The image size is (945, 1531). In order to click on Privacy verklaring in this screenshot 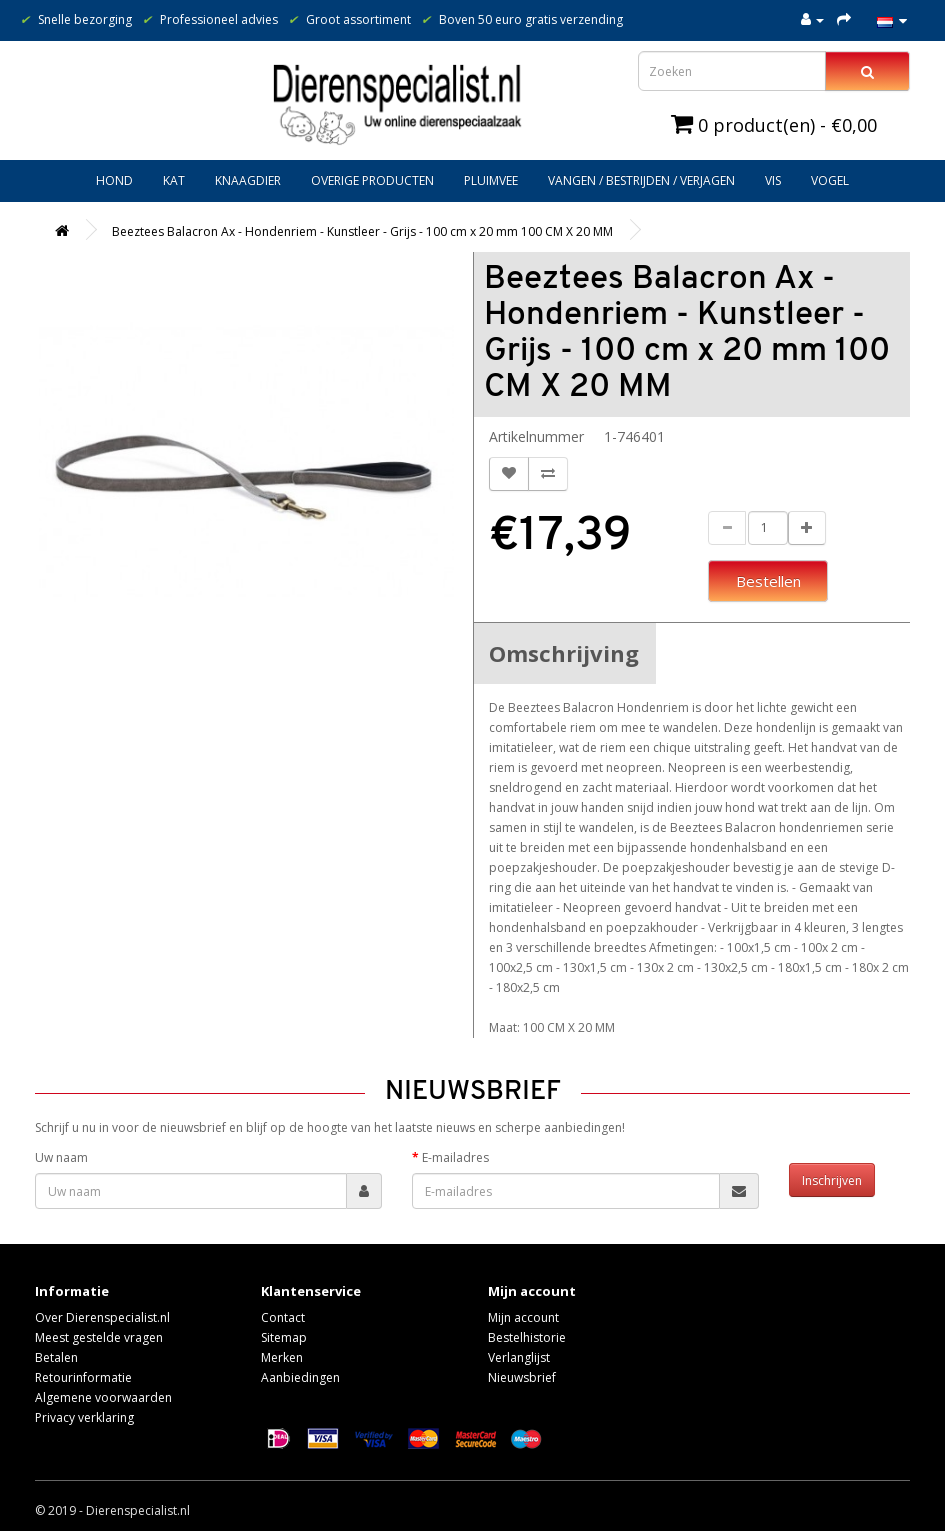, I will do `click(84, 1417)`.